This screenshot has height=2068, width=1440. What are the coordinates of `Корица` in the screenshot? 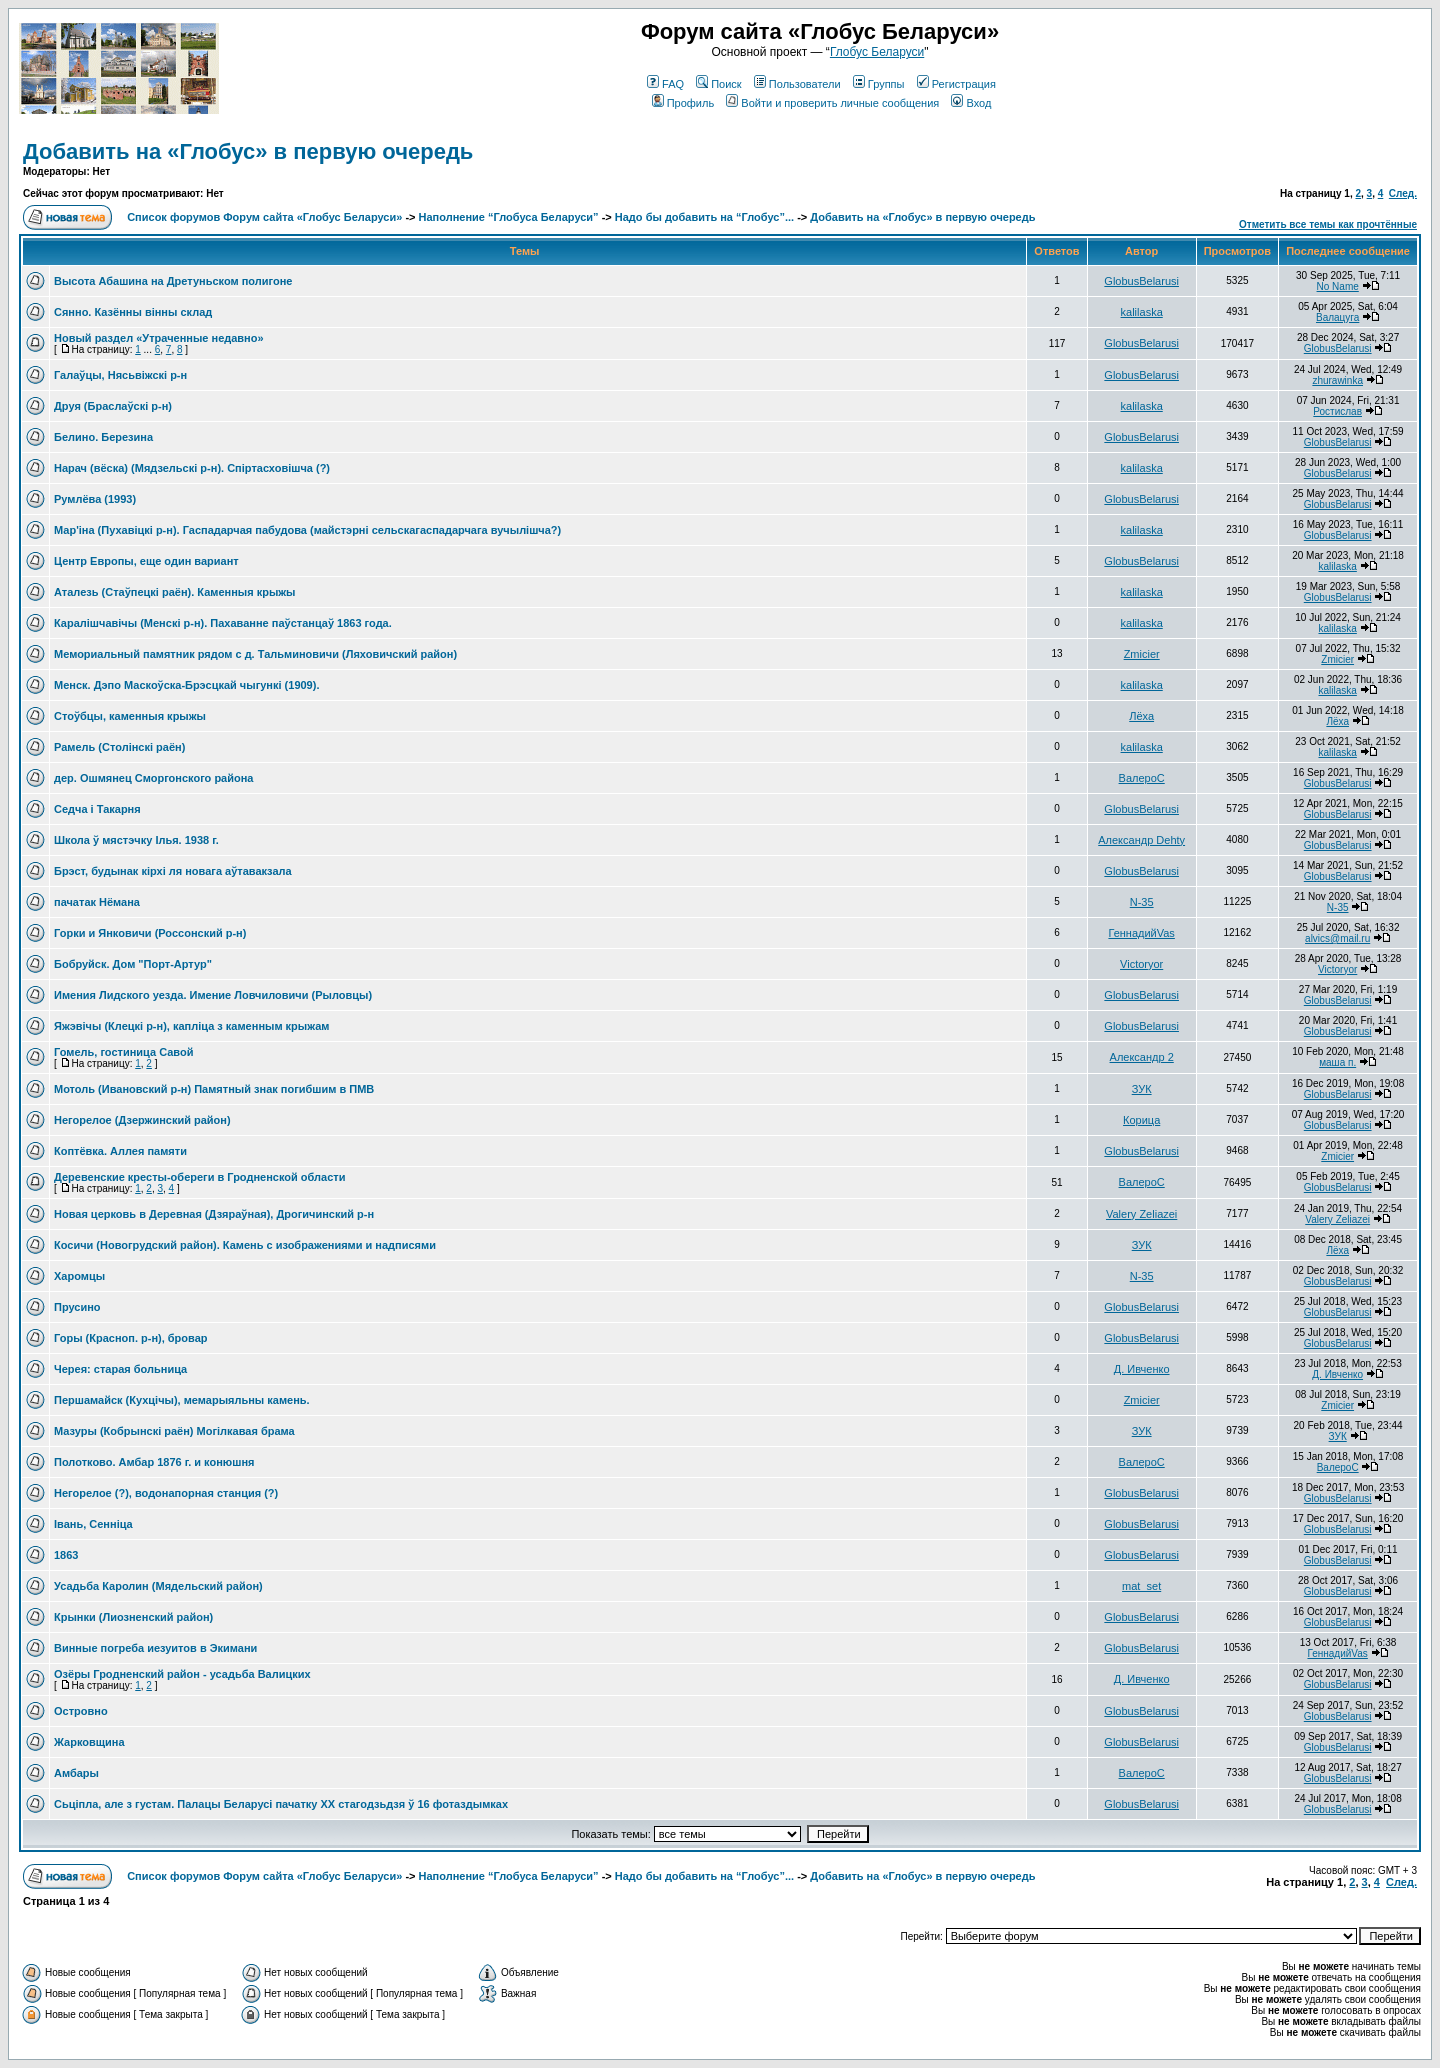 It's located at (1141, 1120).